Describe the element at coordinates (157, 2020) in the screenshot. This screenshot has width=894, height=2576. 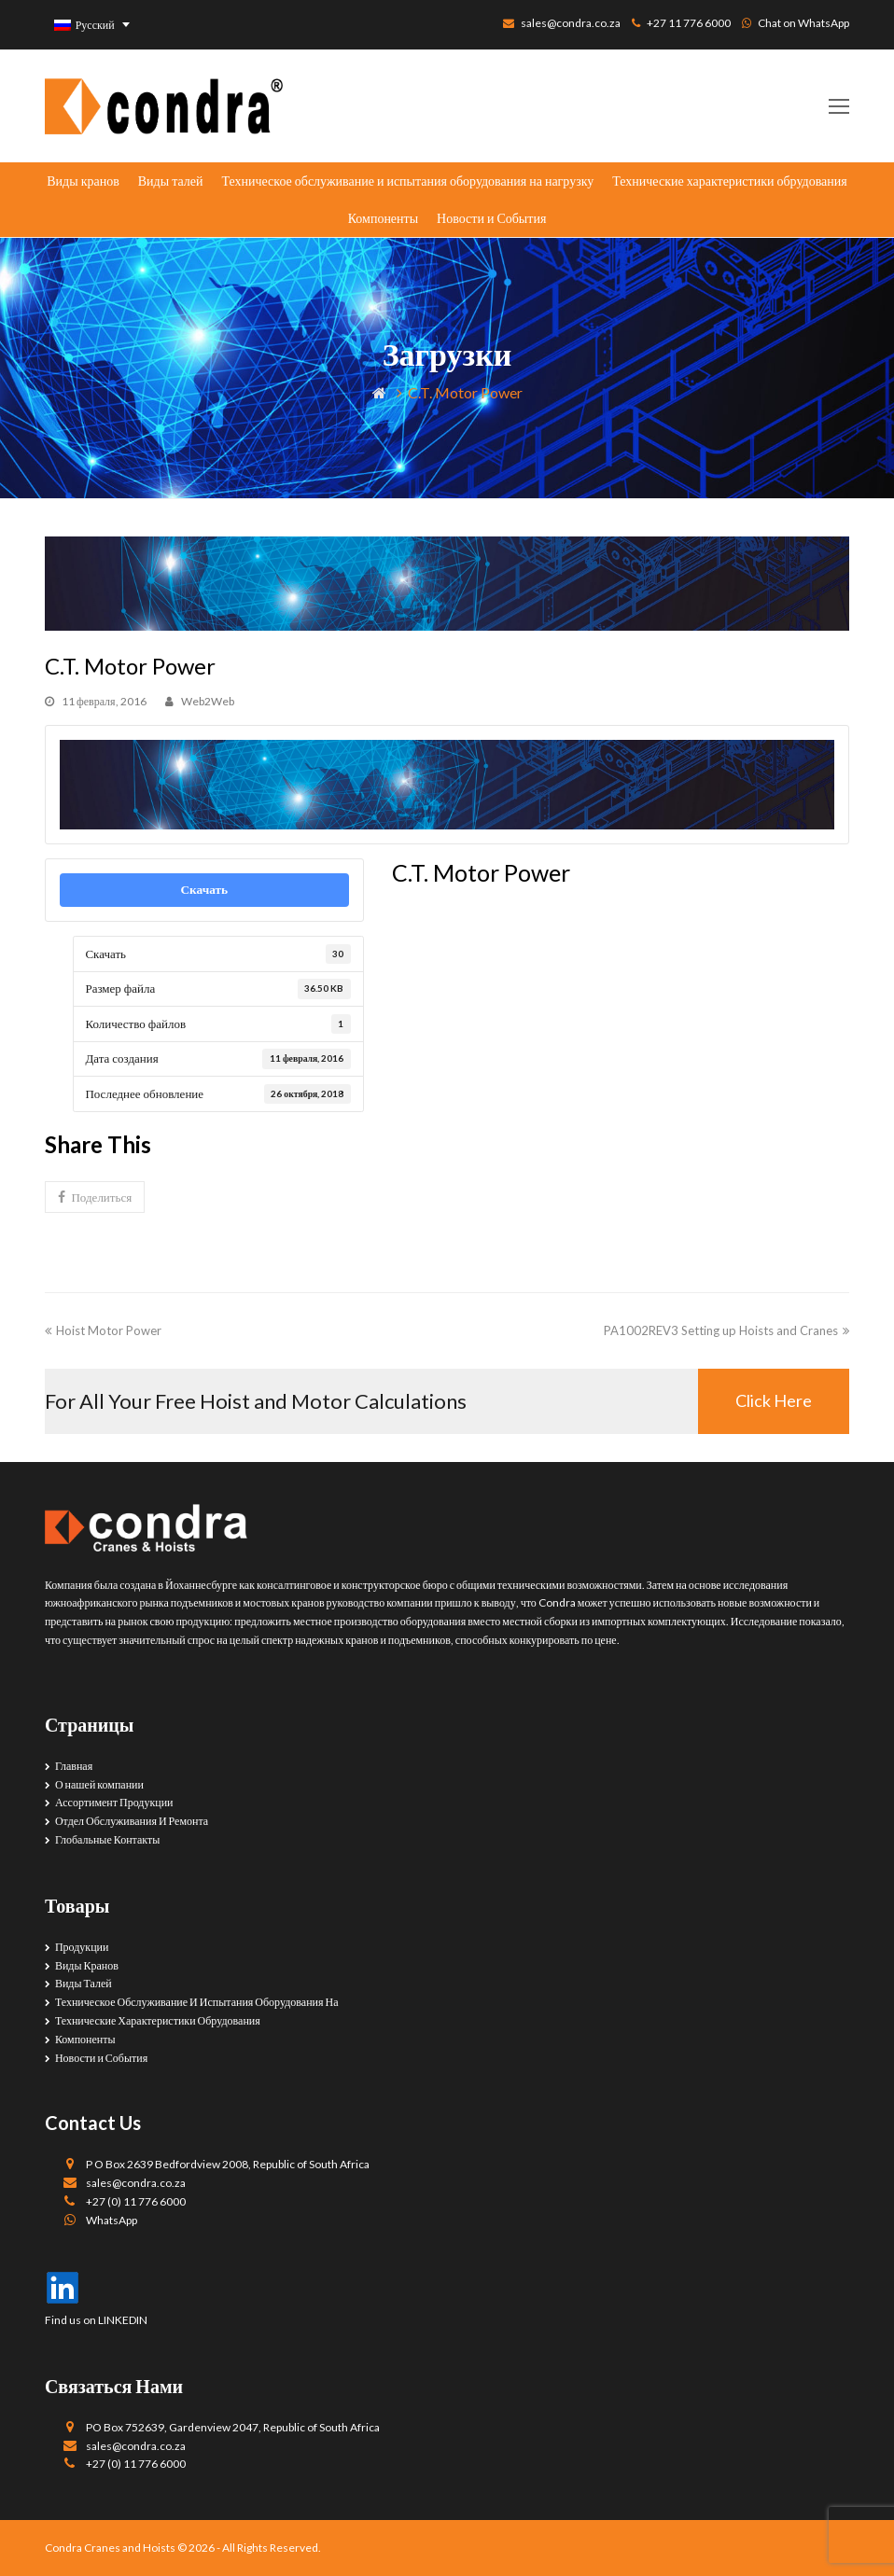
I see `Технические Характеристики Обрудования` at that location.